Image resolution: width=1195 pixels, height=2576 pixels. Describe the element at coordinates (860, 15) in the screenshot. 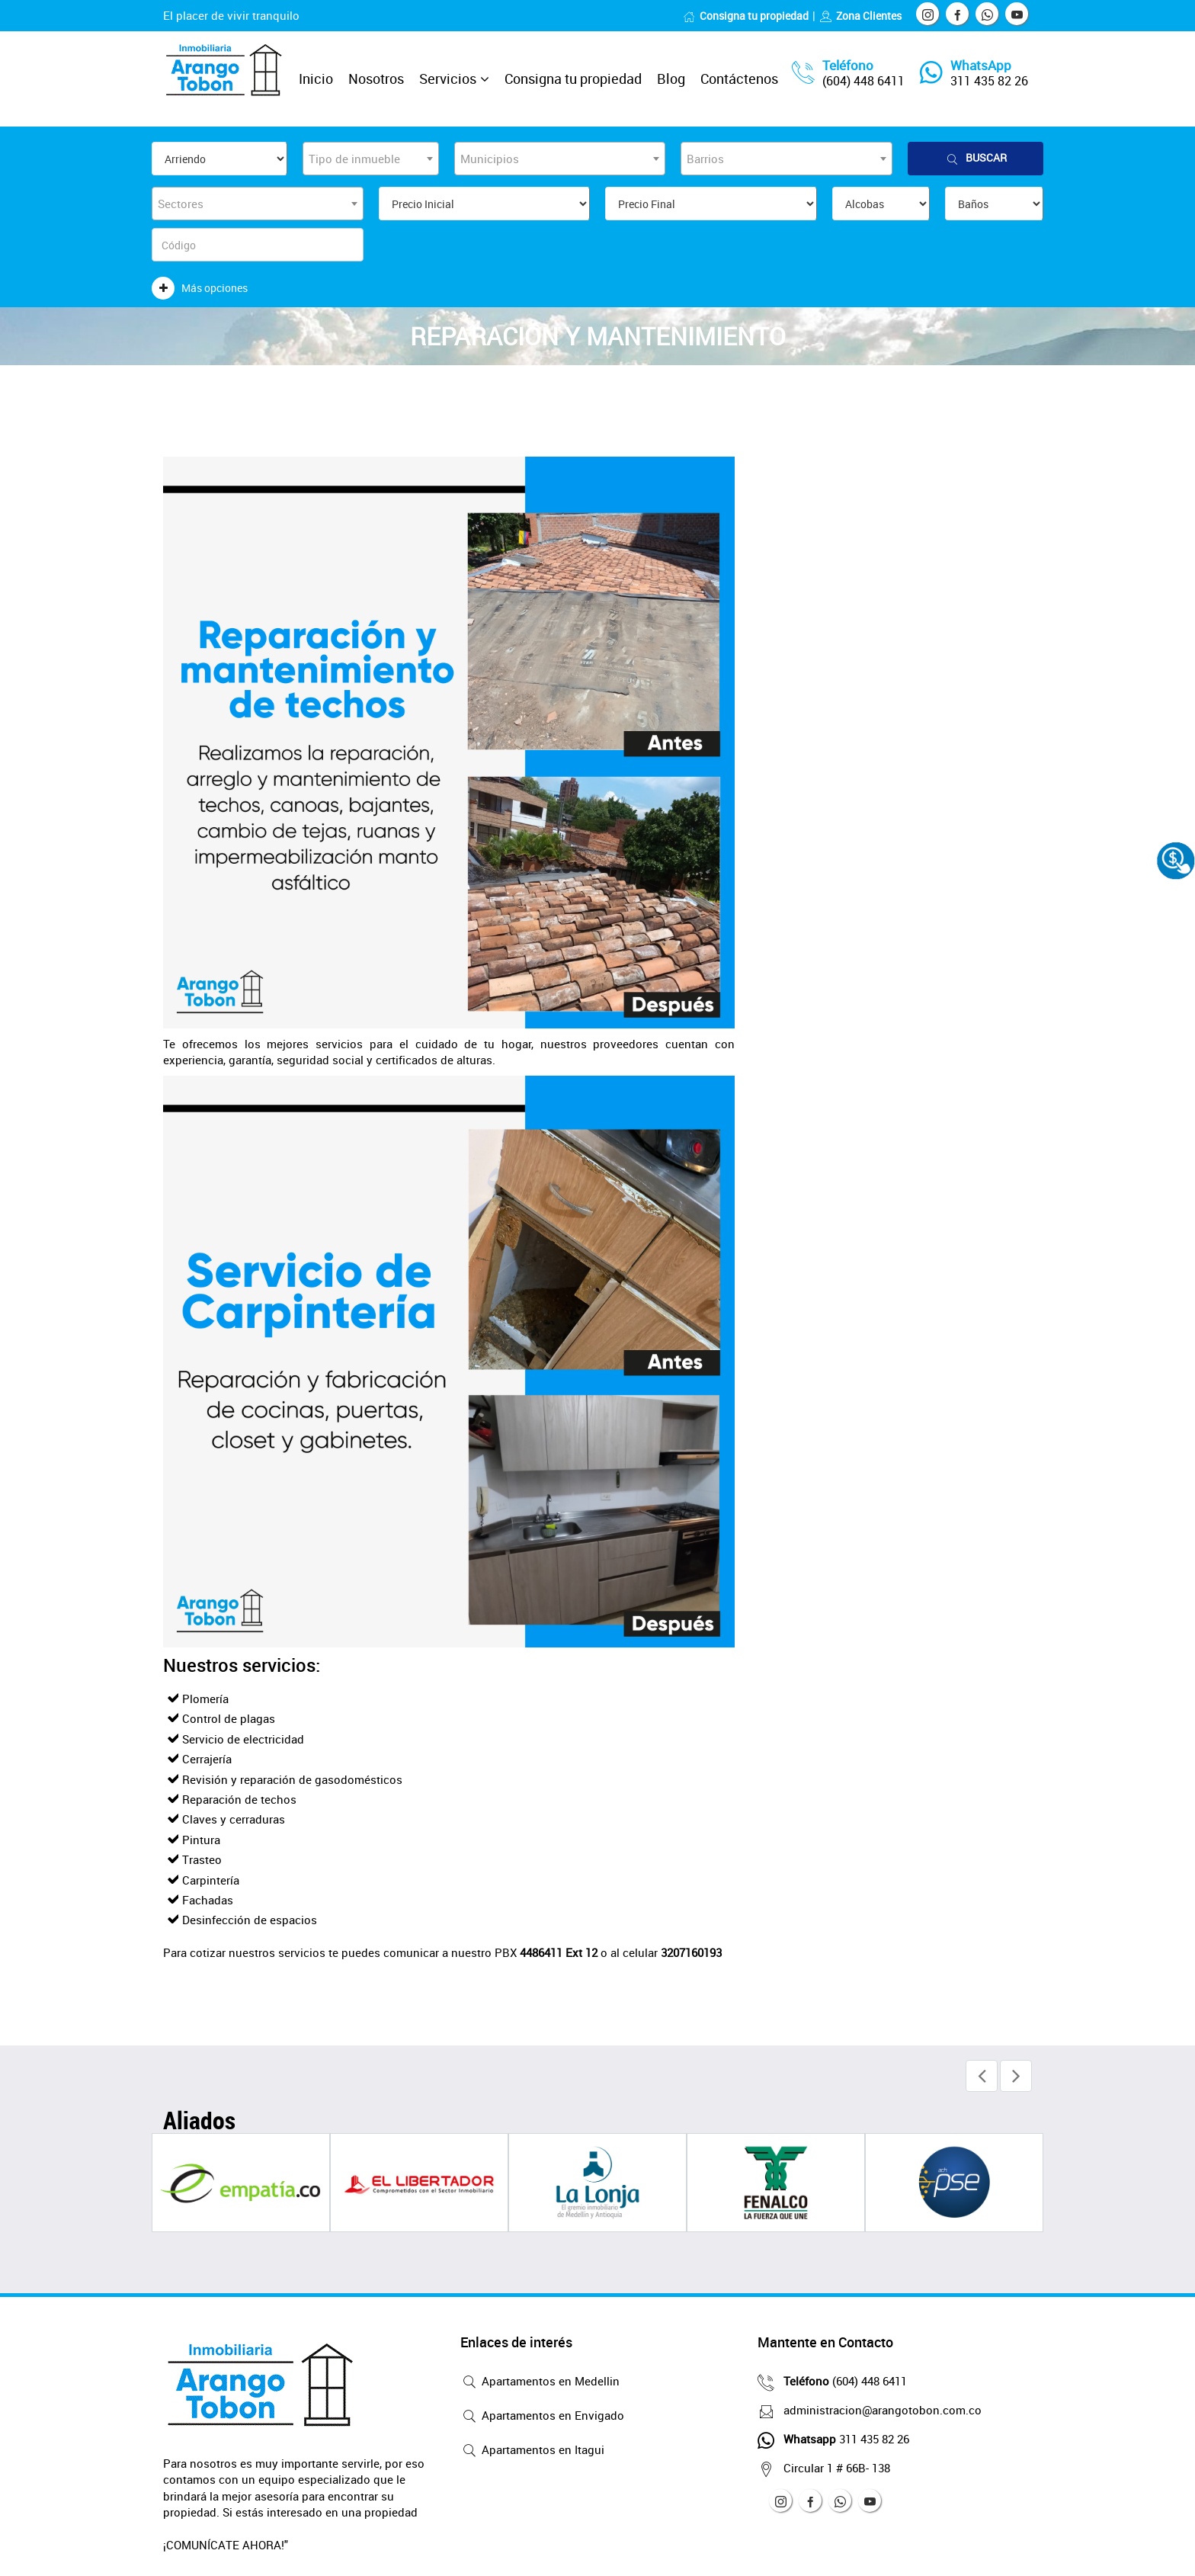

I see `Zona Clientes` at that location.